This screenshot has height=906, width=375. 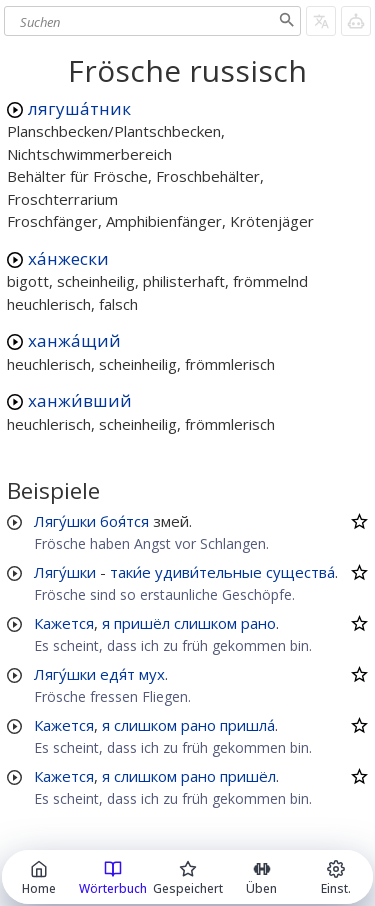 What do you see at coordinates (300, 572) in the screenshot?
I see `существа́` at bounding box center [300, 572].